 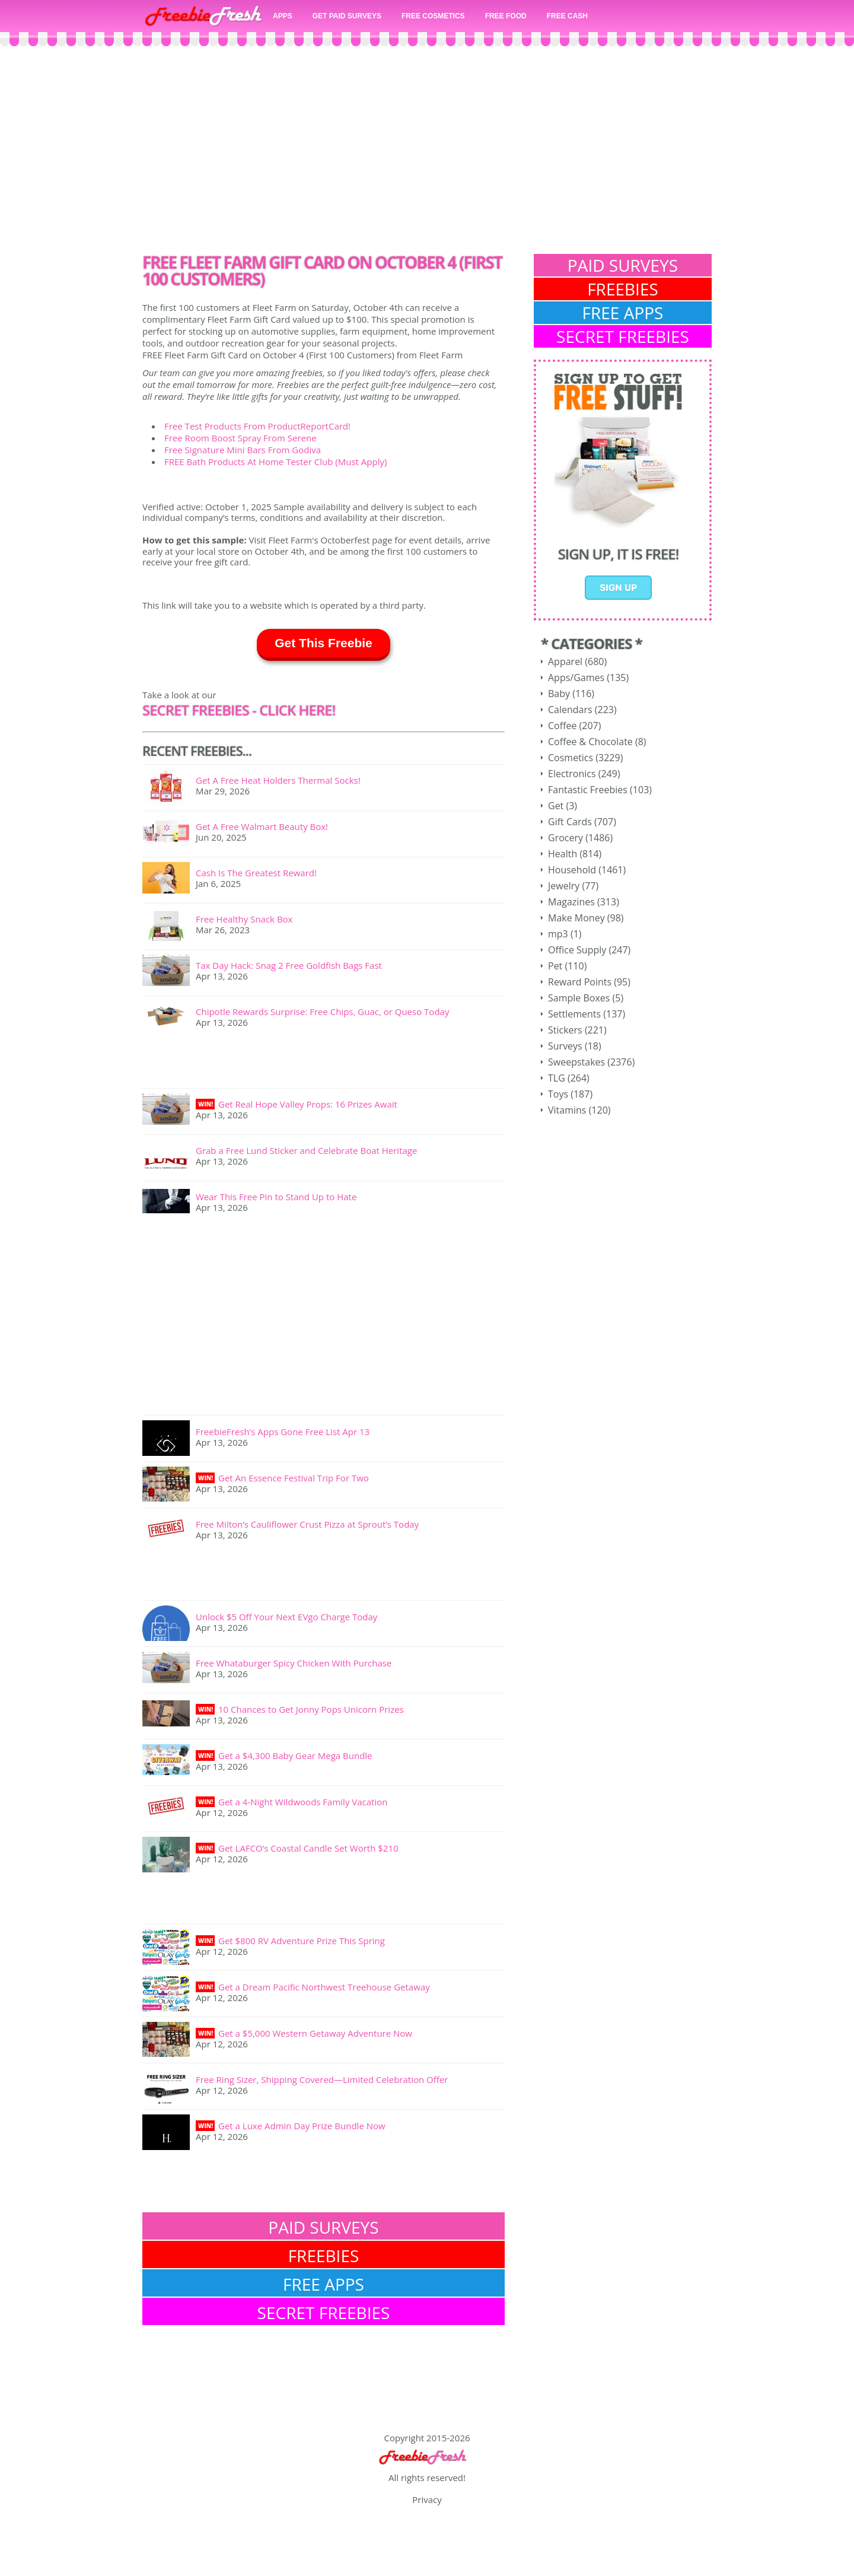 What do you see at coordinates (307, 1104) in the screenshot?
I see `Get Real Hope Valley Props: 16 Prizes Await` at bounding box center [307, 1104].